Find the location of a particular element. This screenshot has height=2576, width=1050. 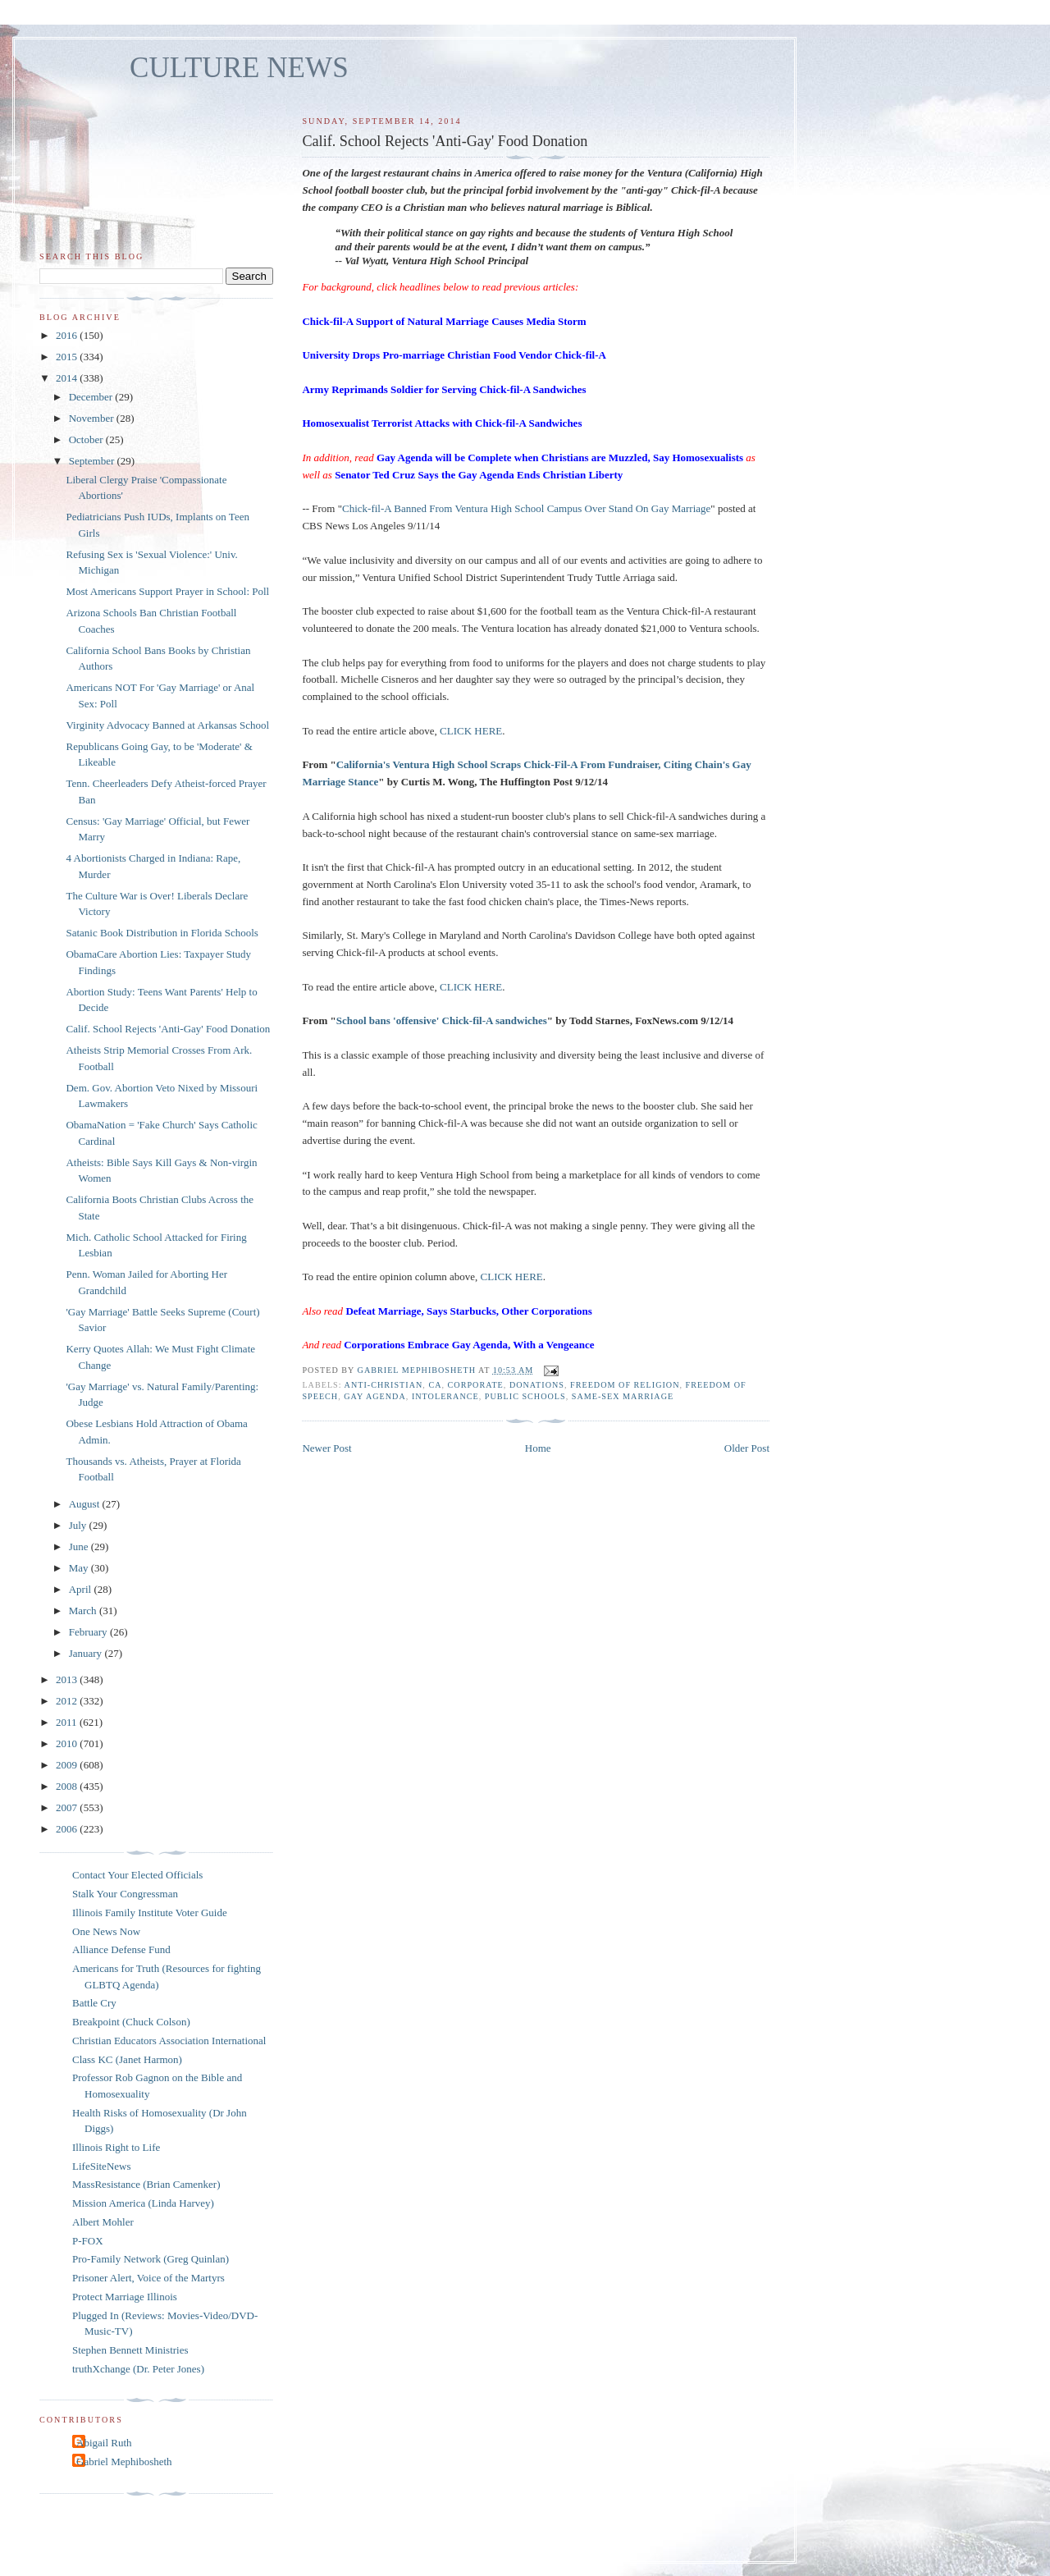

donations is located at coordinates (536, 1384).